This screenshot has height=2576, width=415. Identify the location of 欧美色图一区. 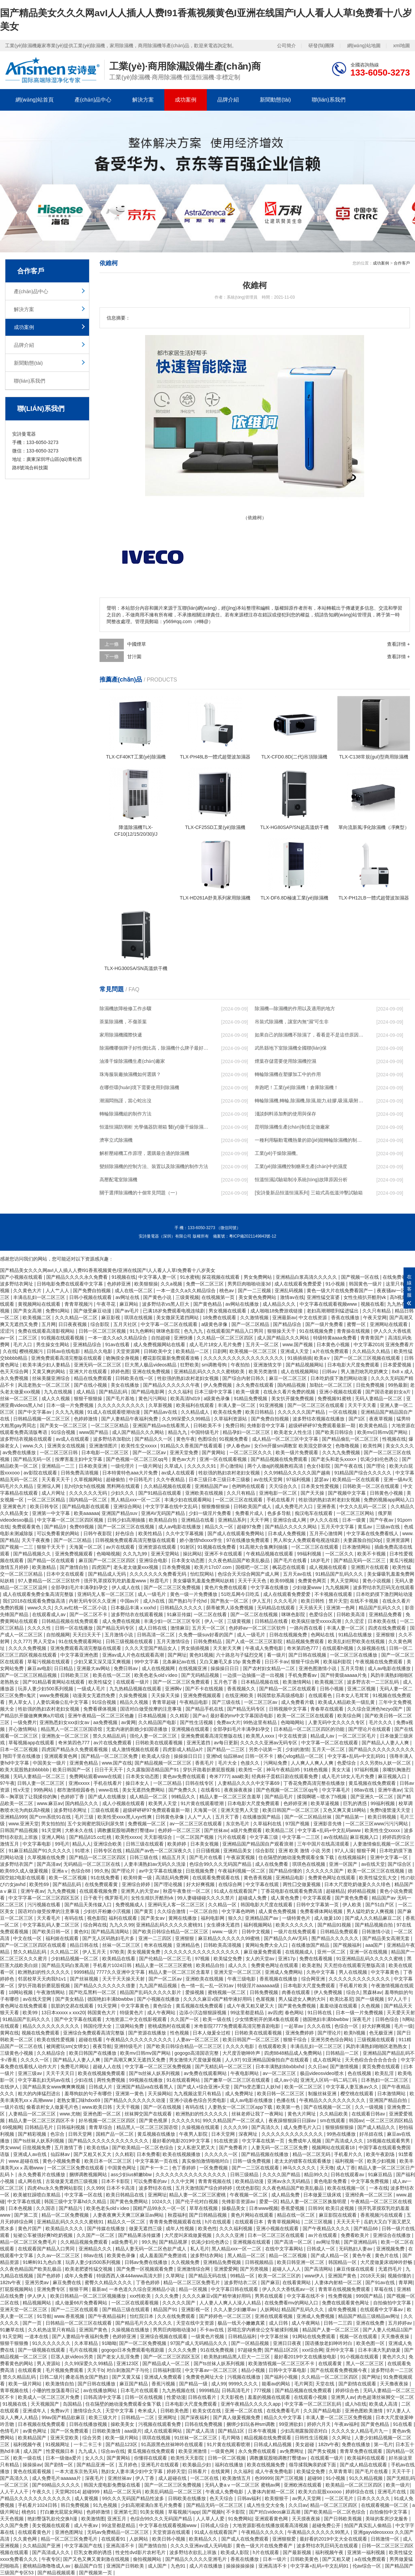
(371, 2343).